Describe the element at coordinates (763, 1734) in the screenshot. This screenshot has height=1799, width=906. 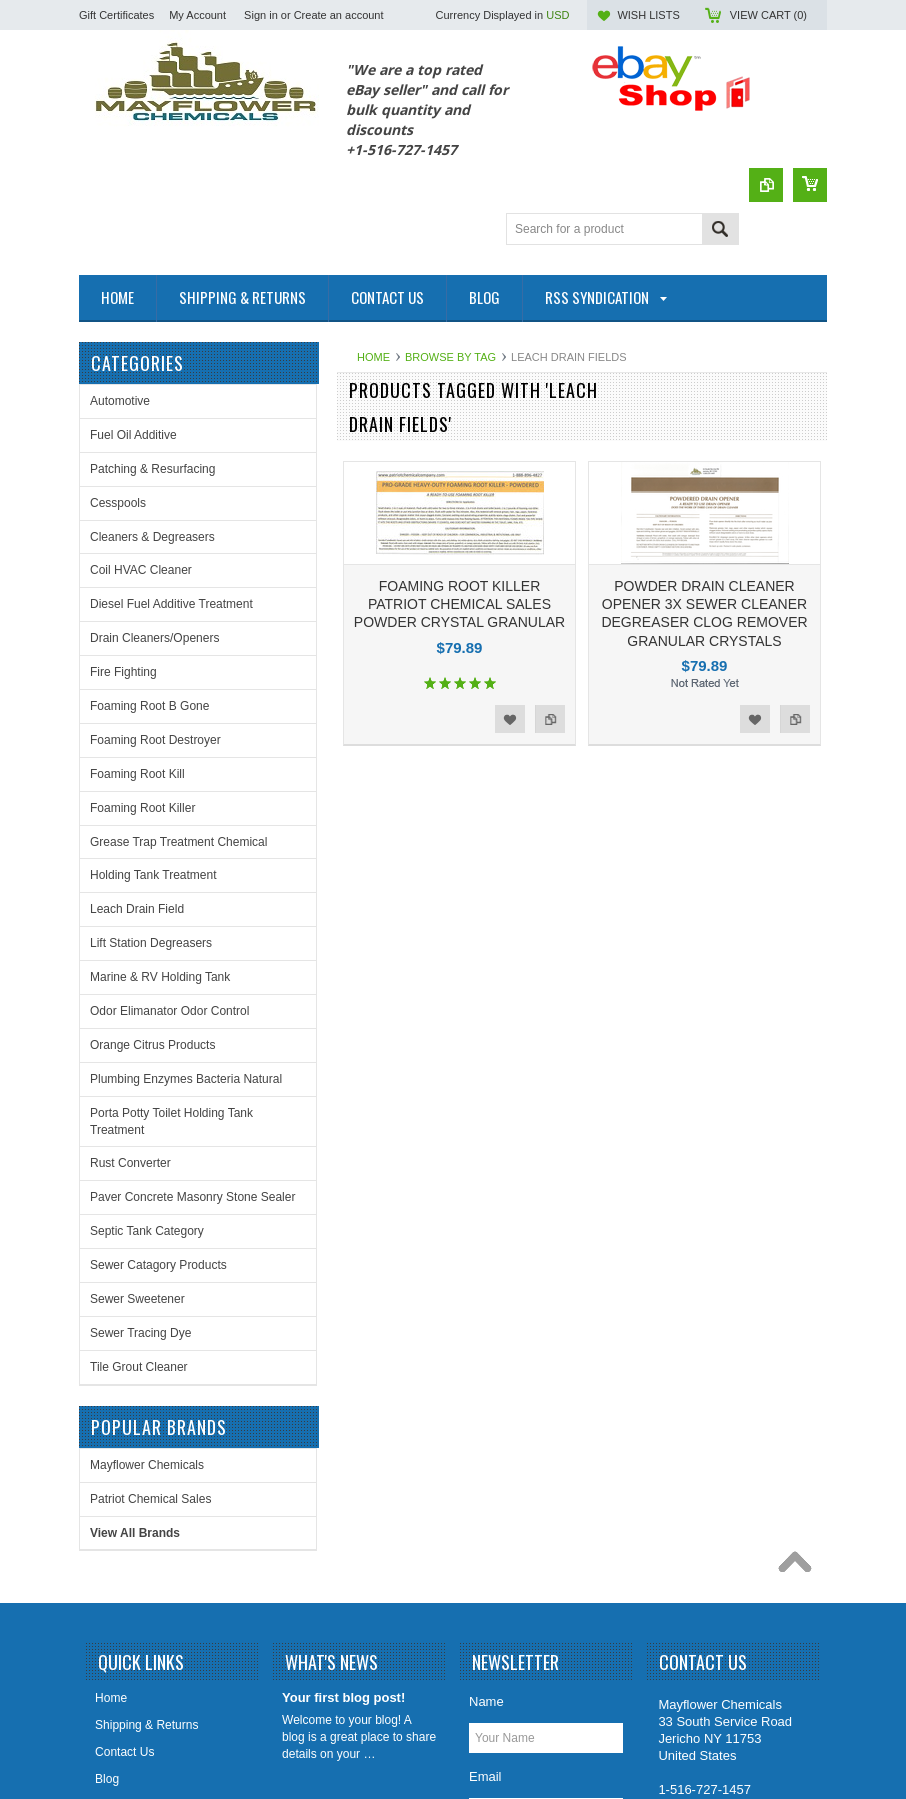
I see `PSDCenter` at that location.